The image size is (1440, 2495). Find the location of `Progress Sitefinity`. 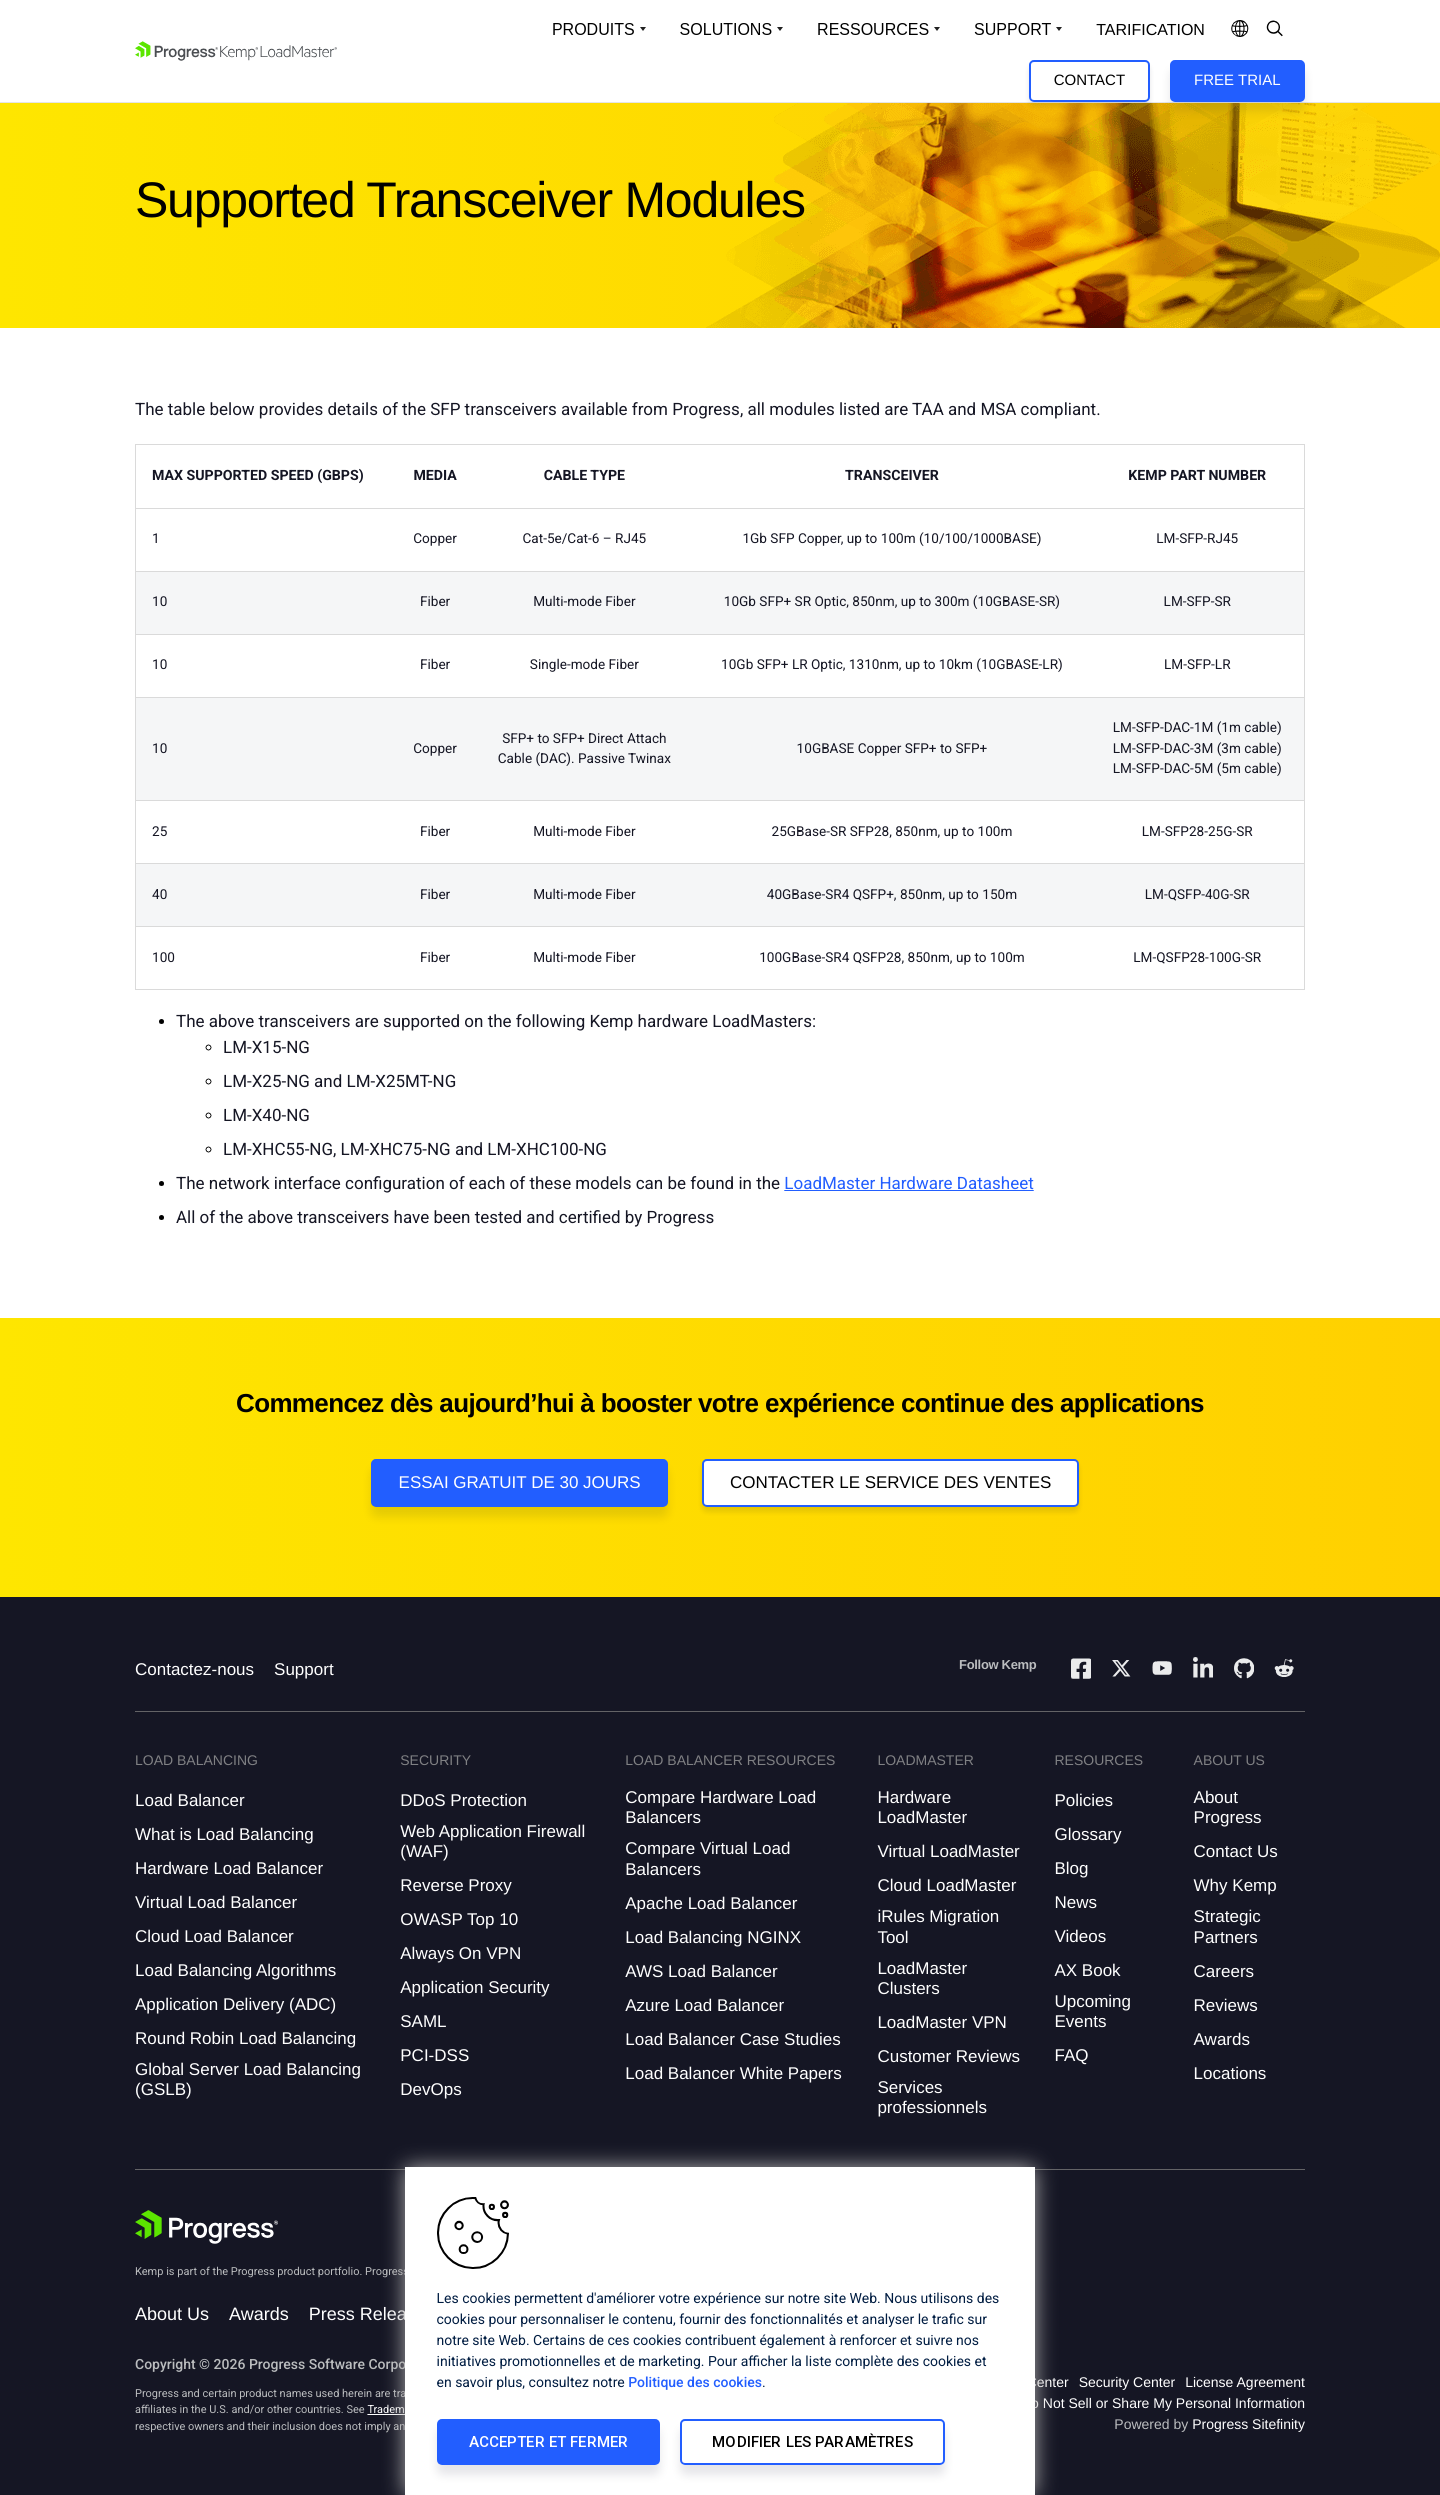

Progress Sitefinity is located at coordinates (1248, 2424).